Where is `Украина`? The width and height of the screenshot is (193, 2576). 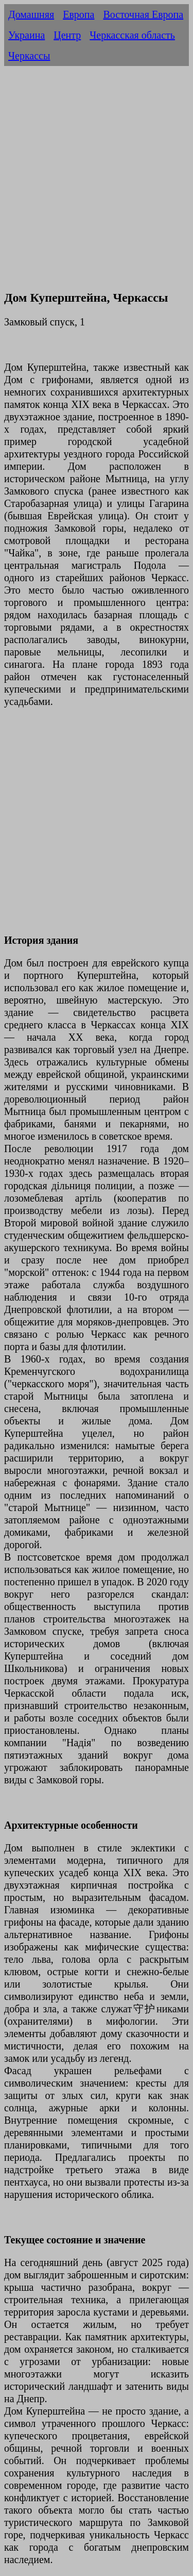
Украина is located at coordinates (26, 35).